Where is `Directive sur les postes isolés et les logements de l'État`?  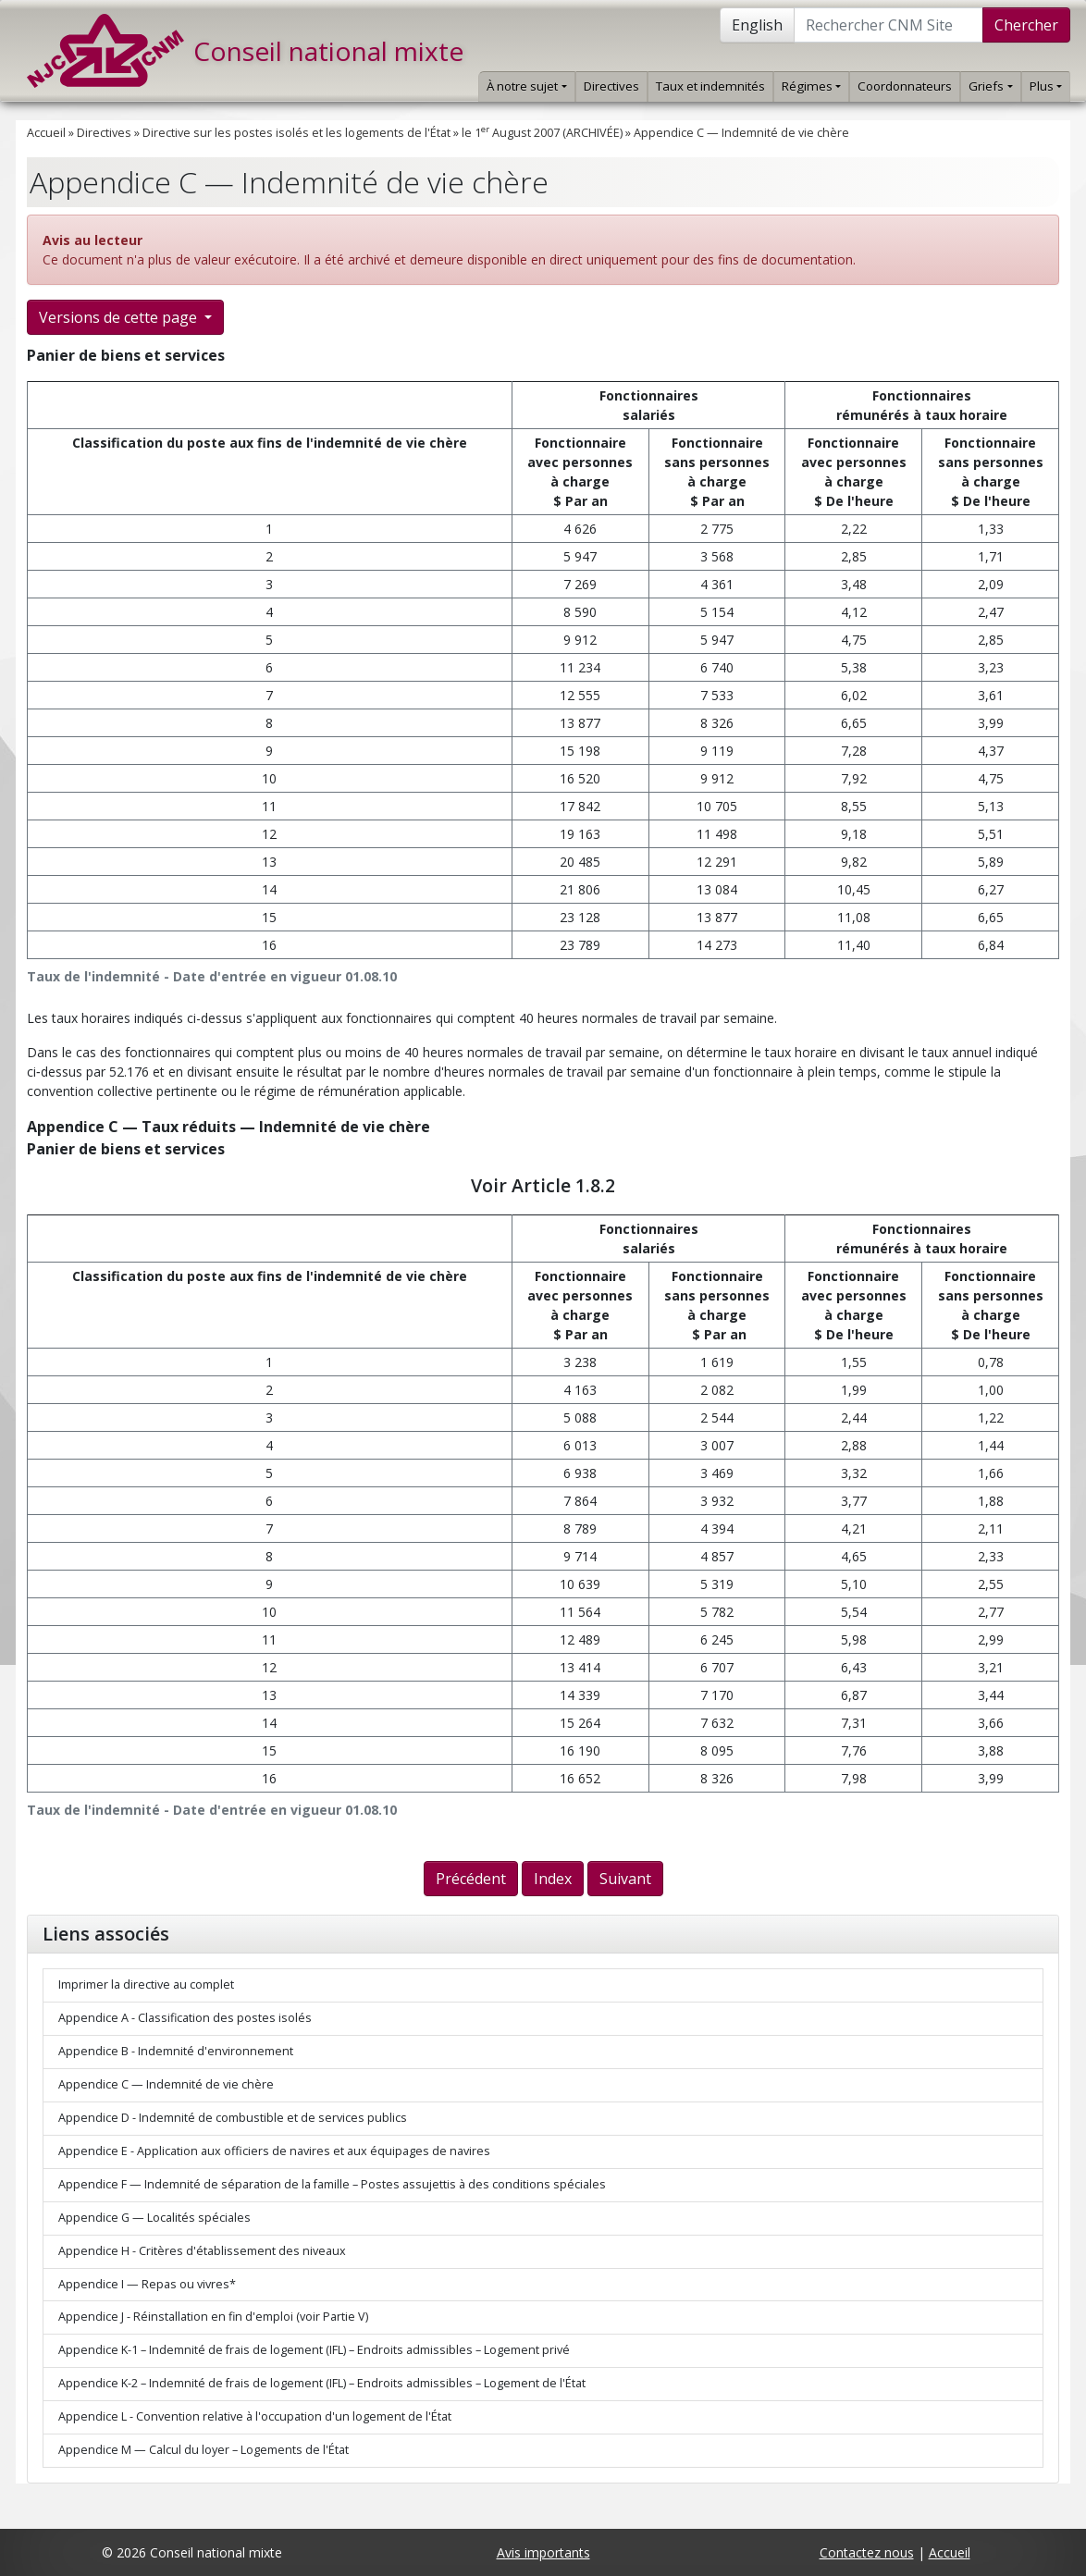
Directive sur les postes isolés et les logements de l'État is located at coordinates (296, 133).